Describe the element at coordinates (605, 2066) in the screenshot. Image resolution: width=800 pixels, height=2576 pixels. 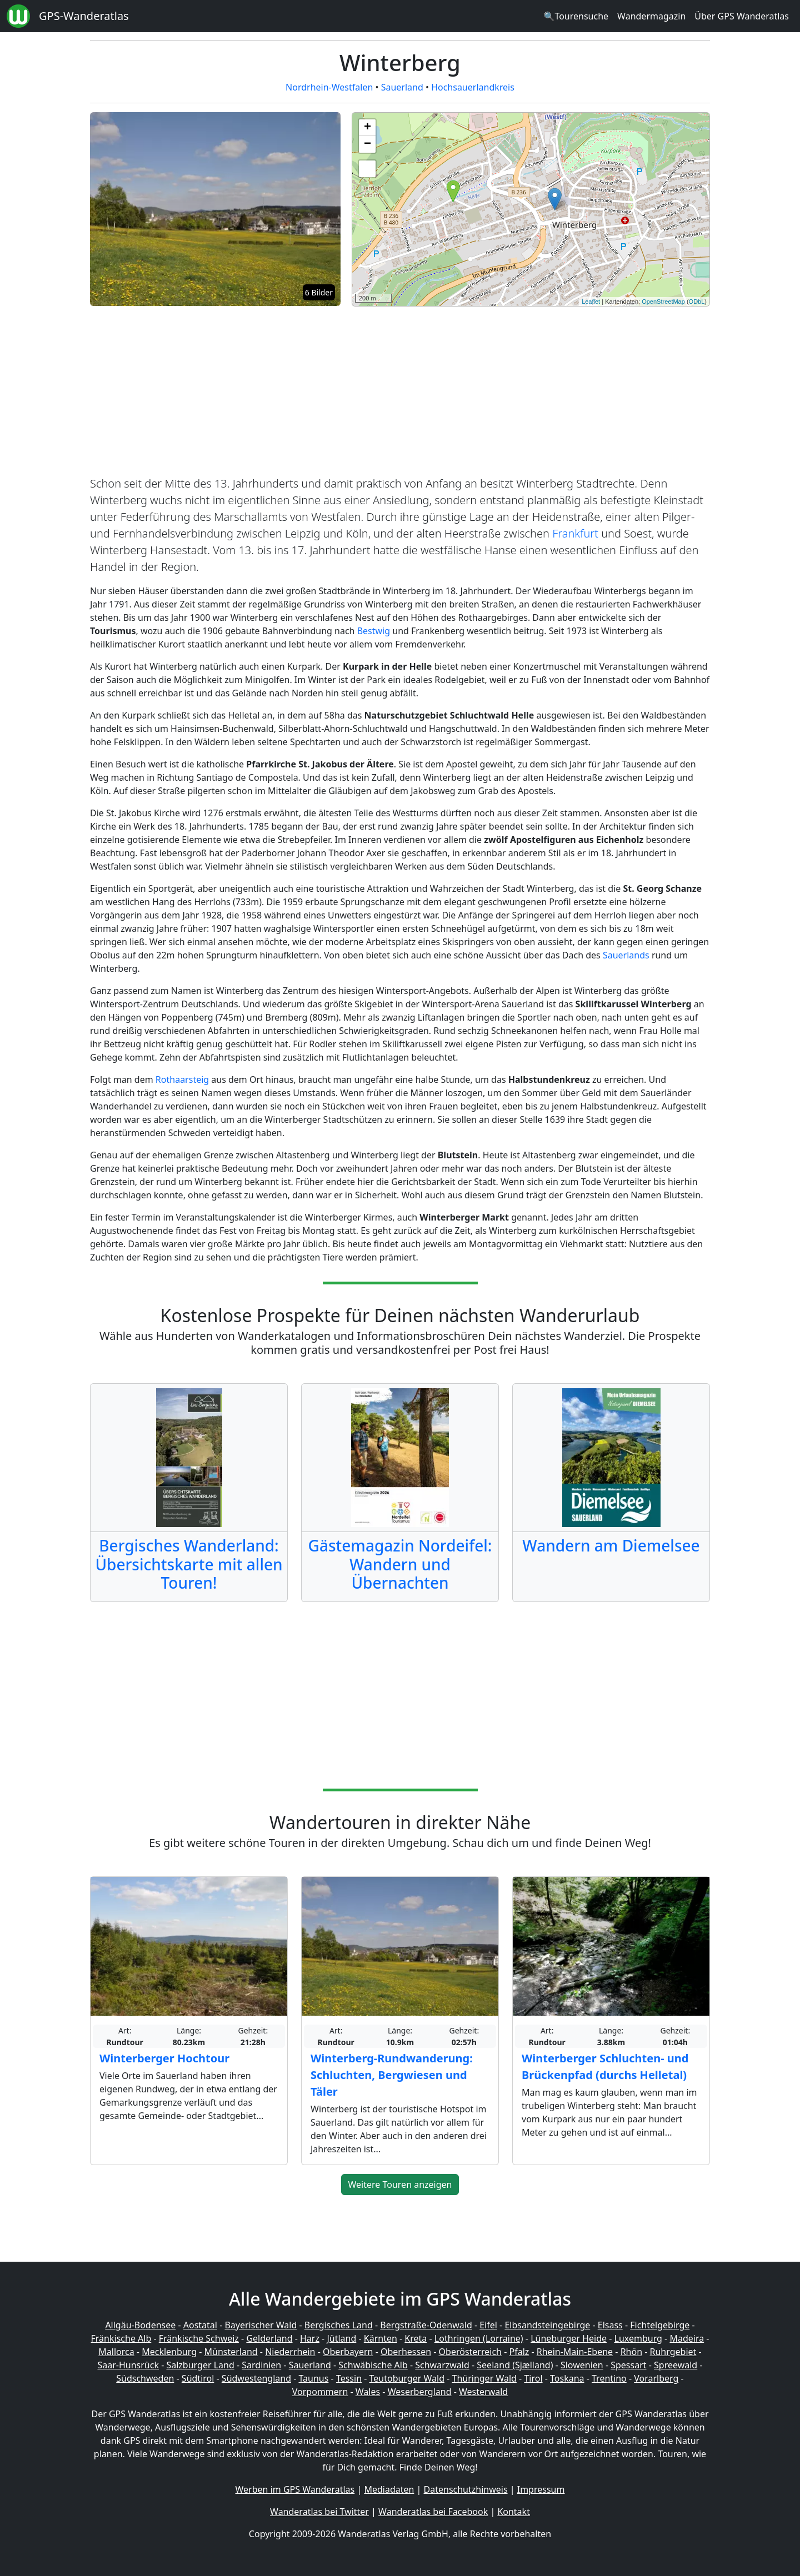
I see `Winterberger Schluchten- und Brückenpfad (durchs Helletal)` at that location.